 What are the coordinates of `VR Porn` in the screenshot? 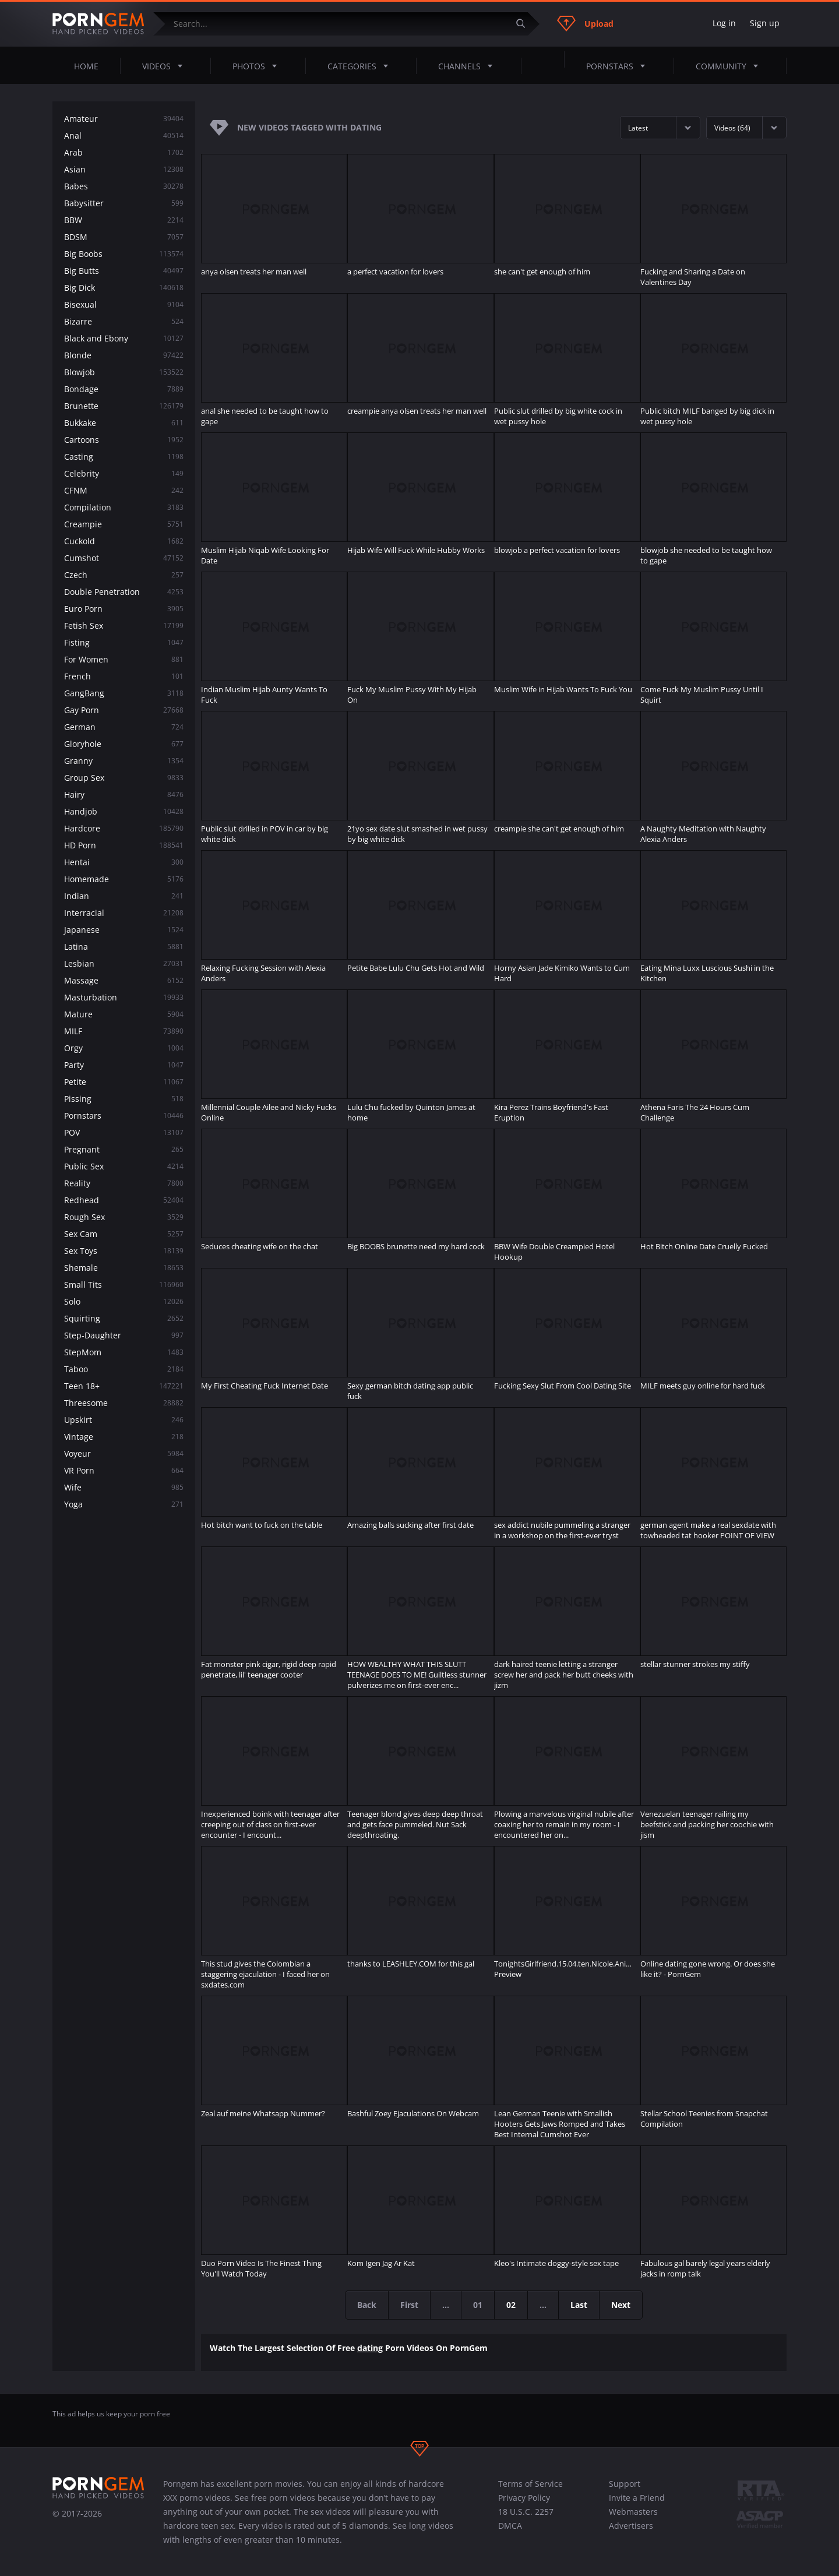 It's located at (124, 1470).